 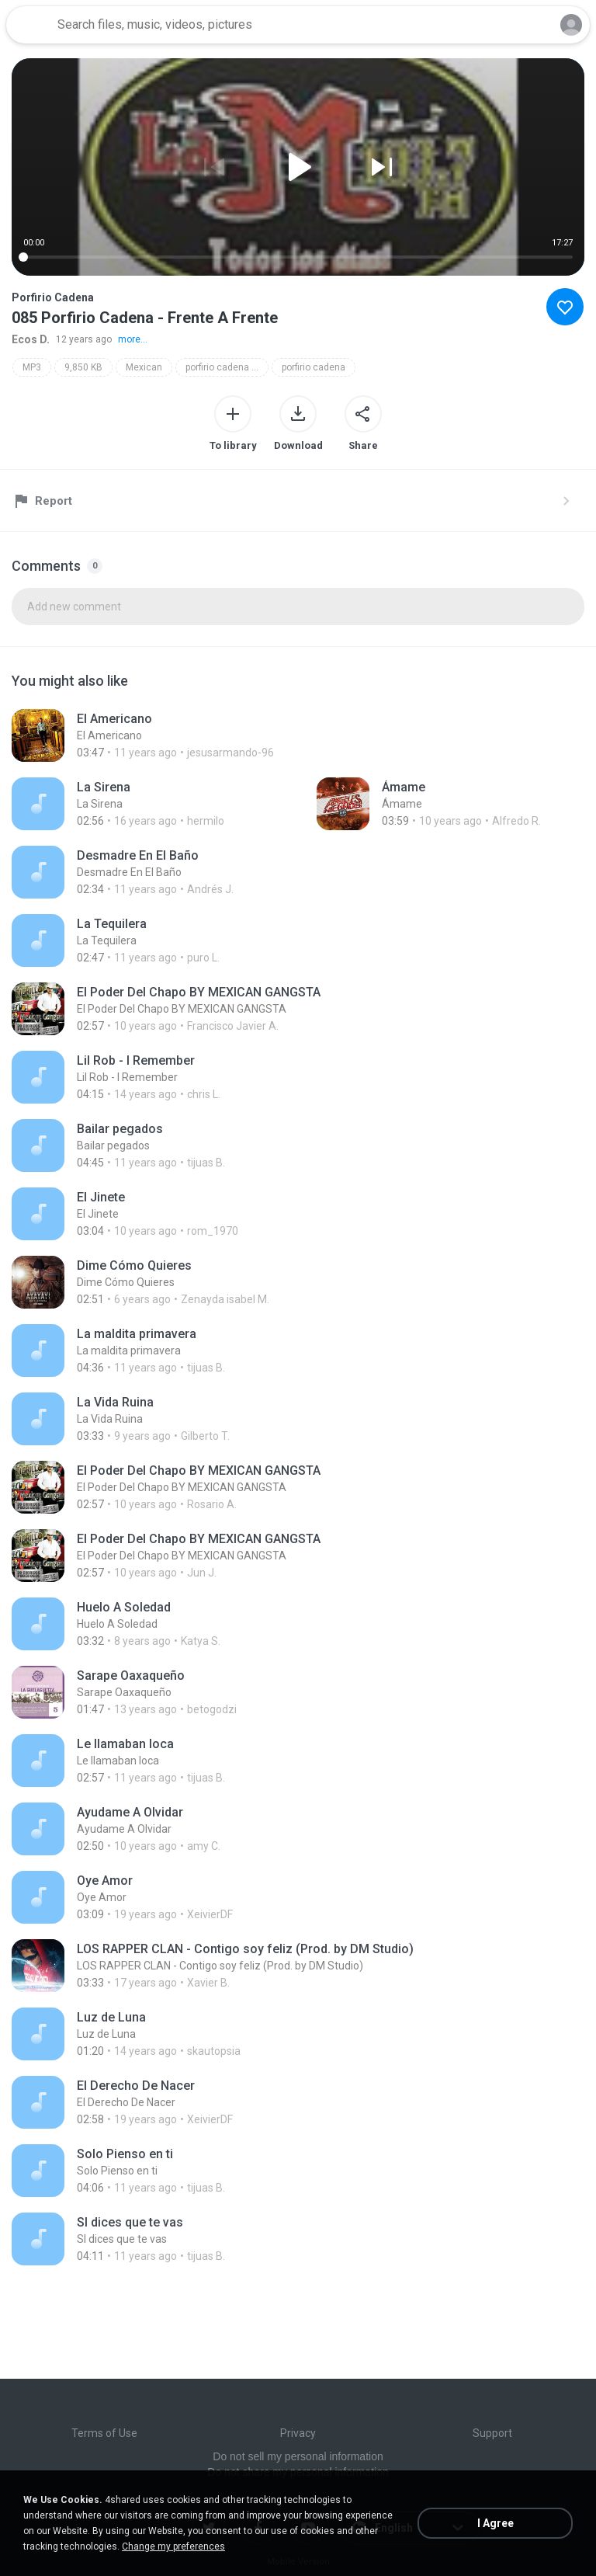 I want to click on Privacy, so click(x=298, y=2433).